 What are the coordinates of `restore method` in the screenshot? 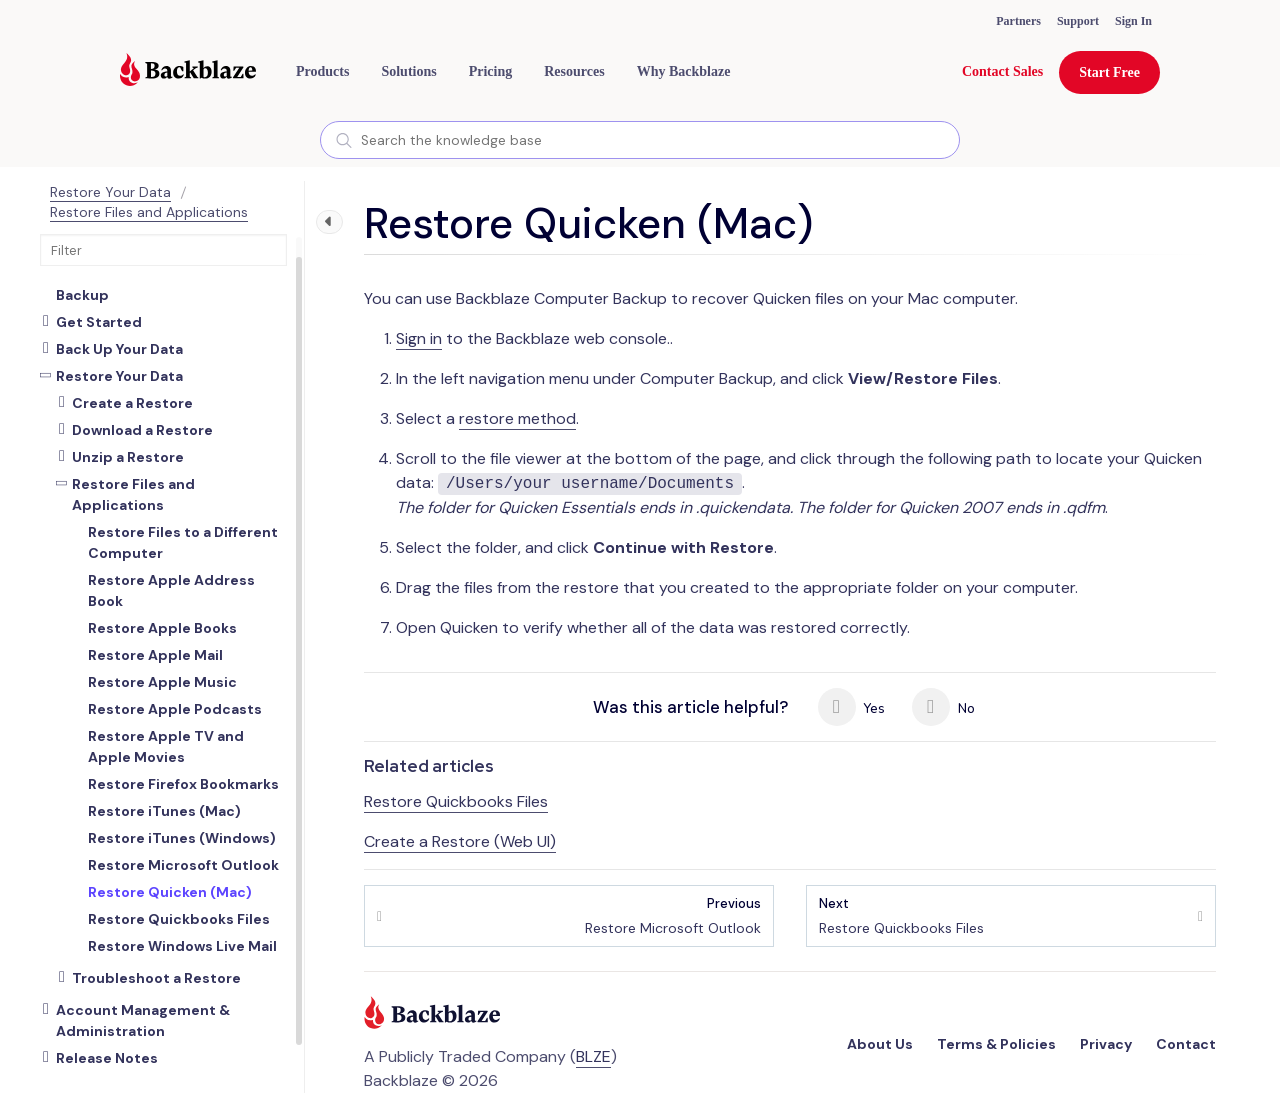 It's located at (517, 418).